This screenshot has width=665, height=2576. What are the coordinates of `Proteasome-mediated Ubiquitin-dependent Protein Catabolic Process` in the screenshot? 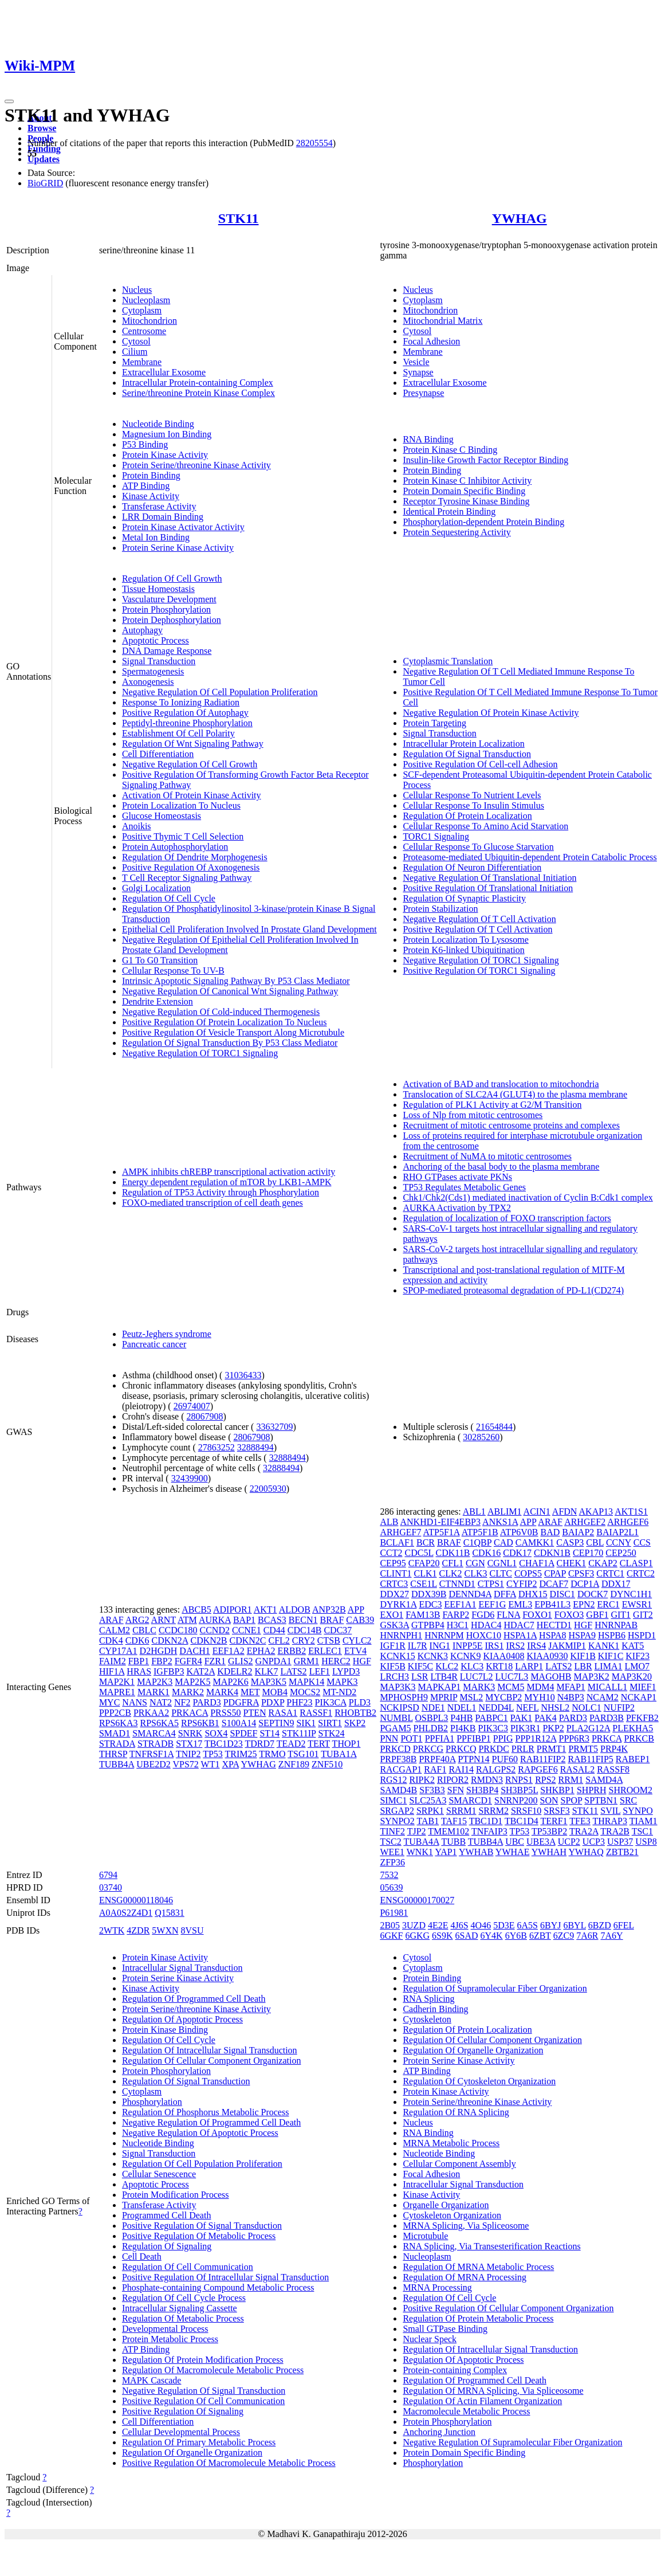 It's located at (529, 857).